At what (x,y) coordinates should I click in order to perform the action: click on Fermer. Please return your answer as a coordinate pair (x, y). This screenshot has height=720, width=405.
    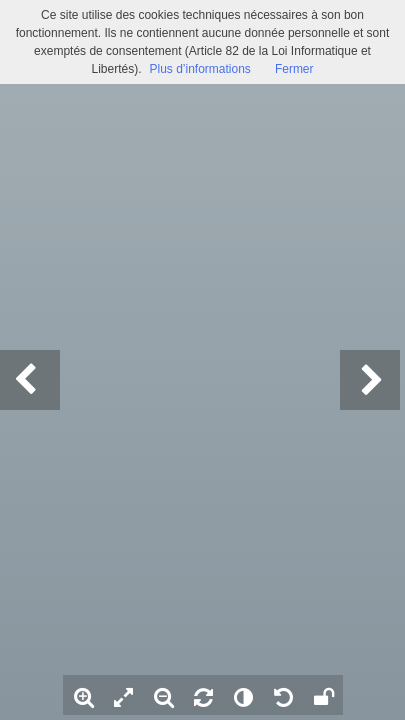
    Looking at the image, I should click on (294, 69).